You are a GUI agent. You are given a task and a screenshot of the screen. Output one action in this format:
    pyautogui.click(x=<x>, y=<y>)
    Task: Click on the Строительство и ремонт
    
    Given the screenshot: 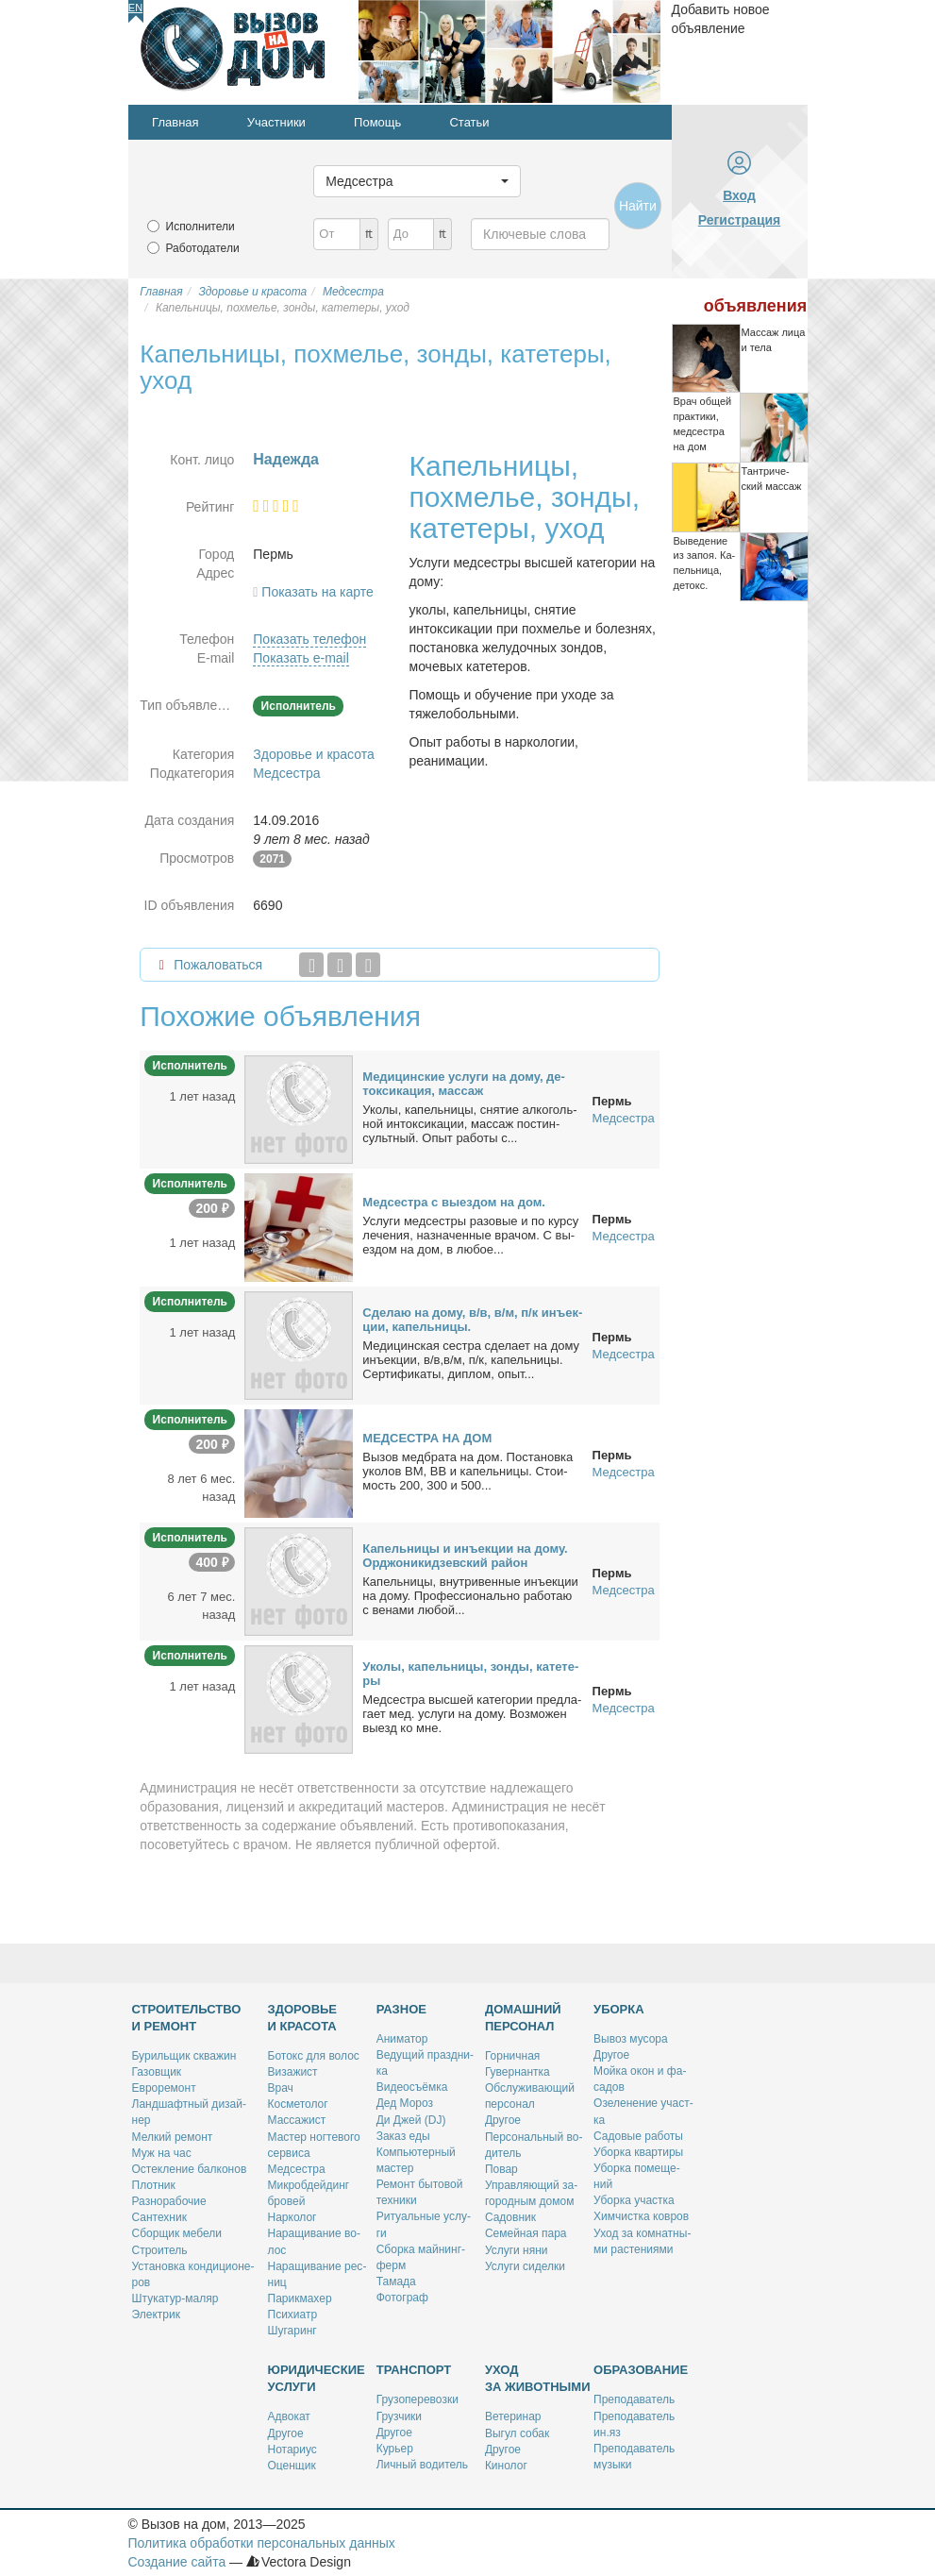 What is the action you would take?
    pyautogui.click(x=187, y=2017)
    